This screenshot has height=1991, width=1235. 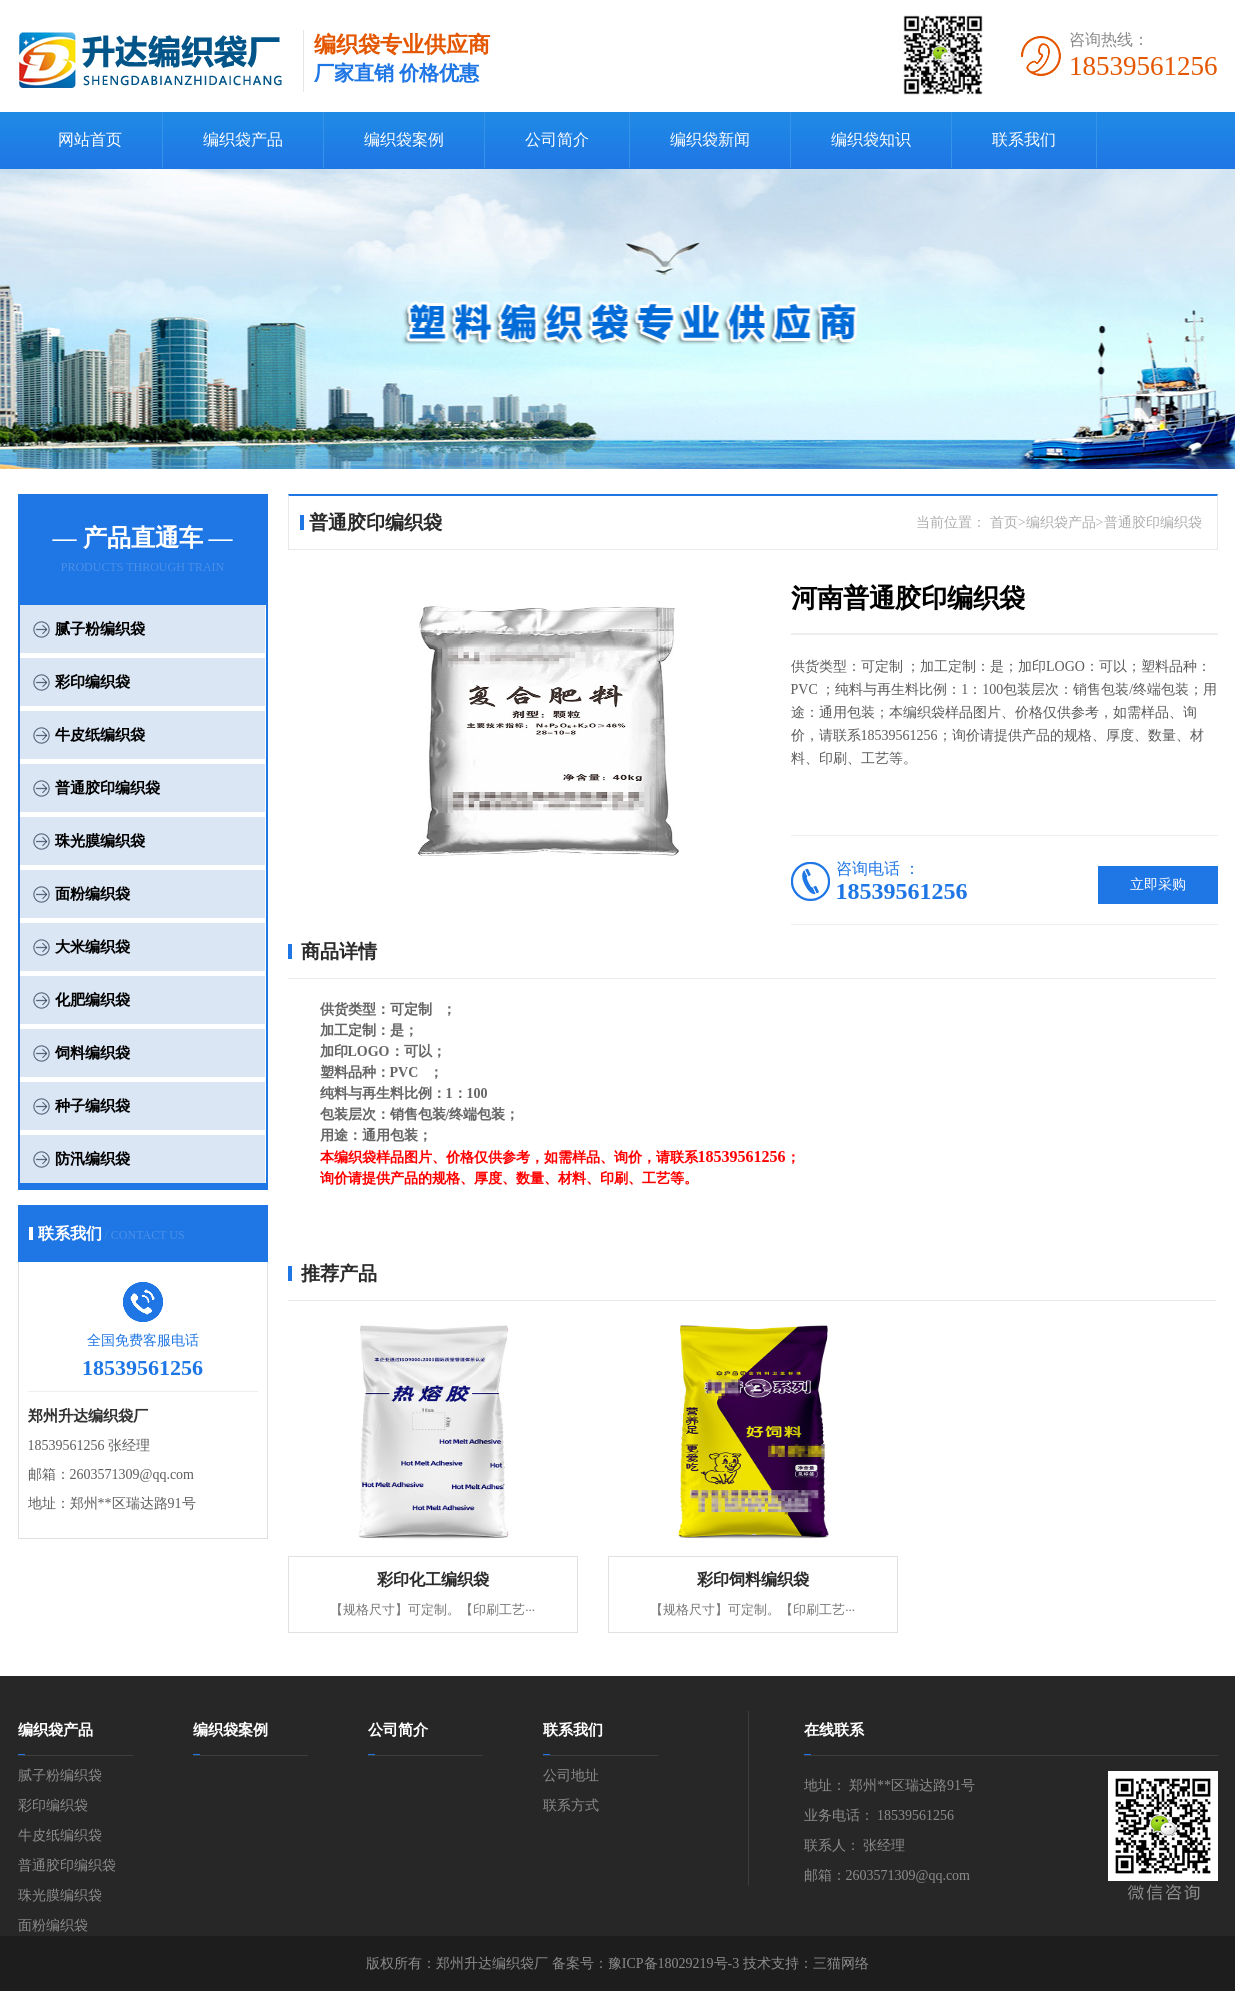 What do you see at coordinates (1024, 139) in the screenshot?
I see `联系我们` at bounding box center [1024, 139].